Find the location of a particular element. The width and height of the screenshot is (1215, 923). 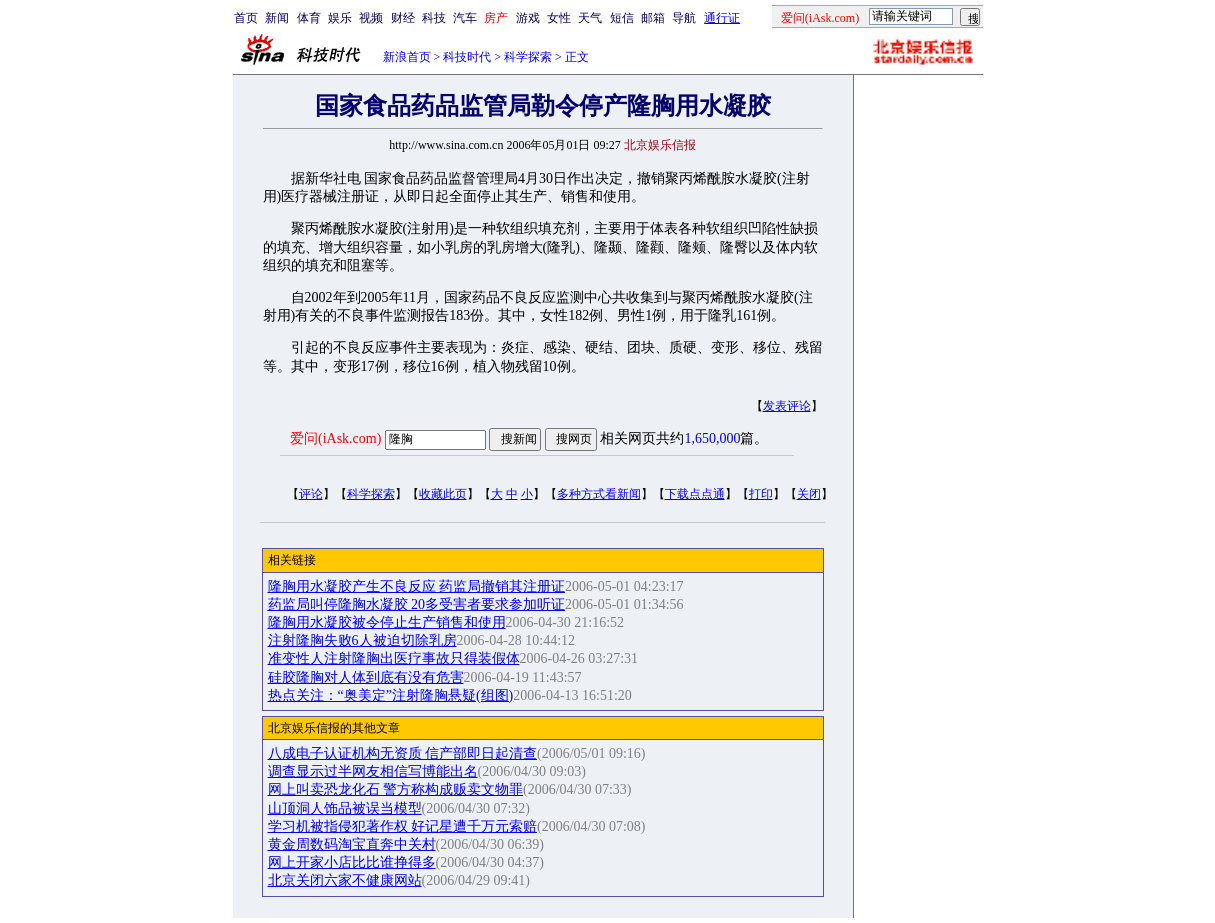

北京关闭六家不健康网站 is located at coordinates (345, 880).